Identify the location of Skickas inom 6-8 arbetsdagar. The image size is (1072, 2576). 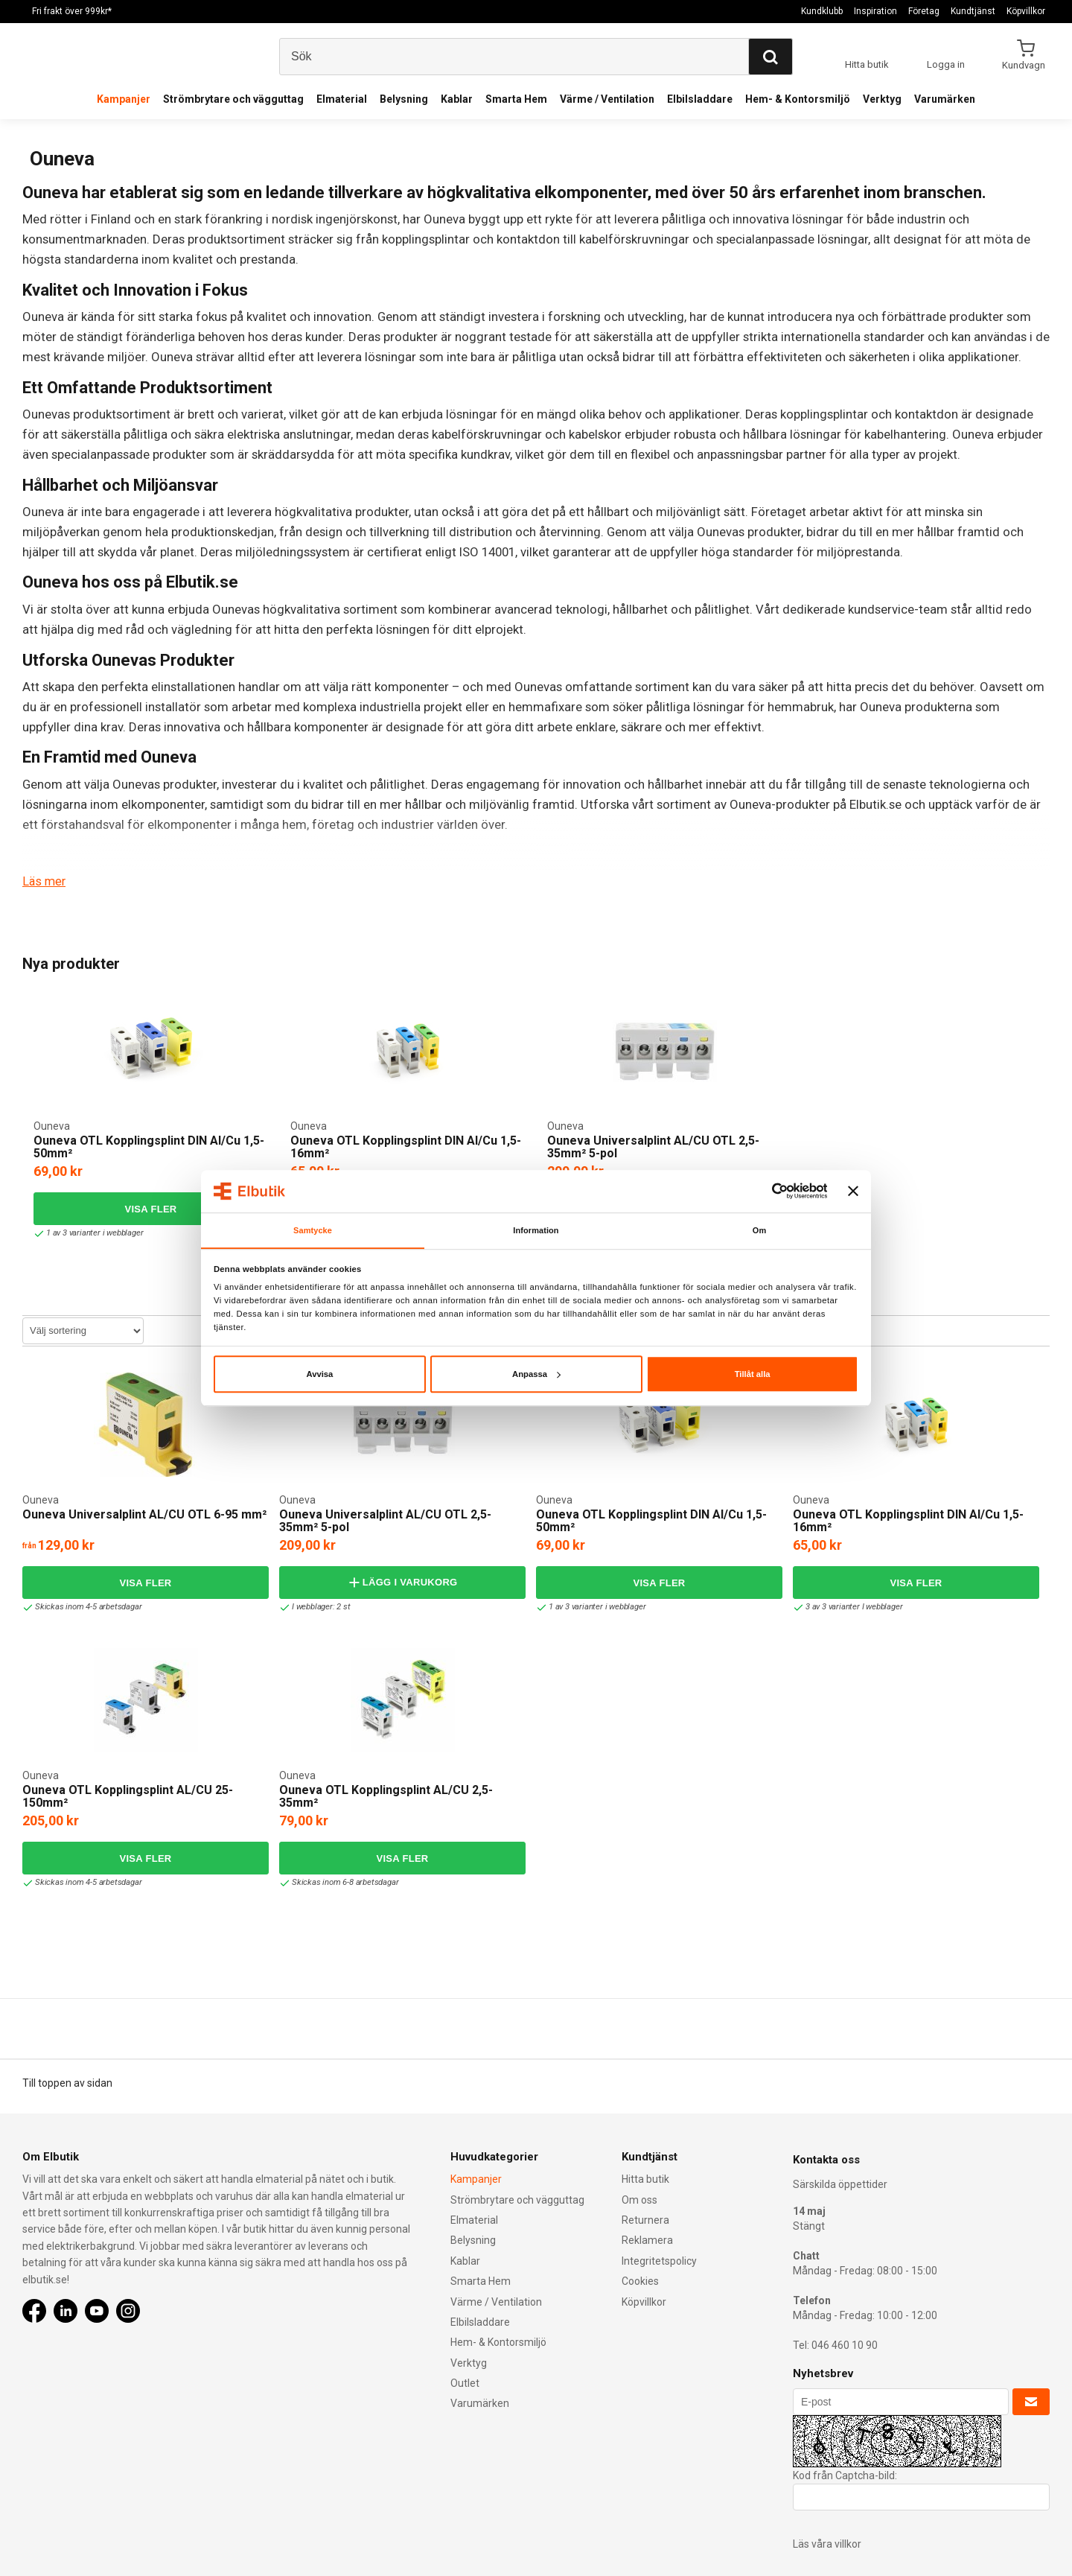
(341, 1882).